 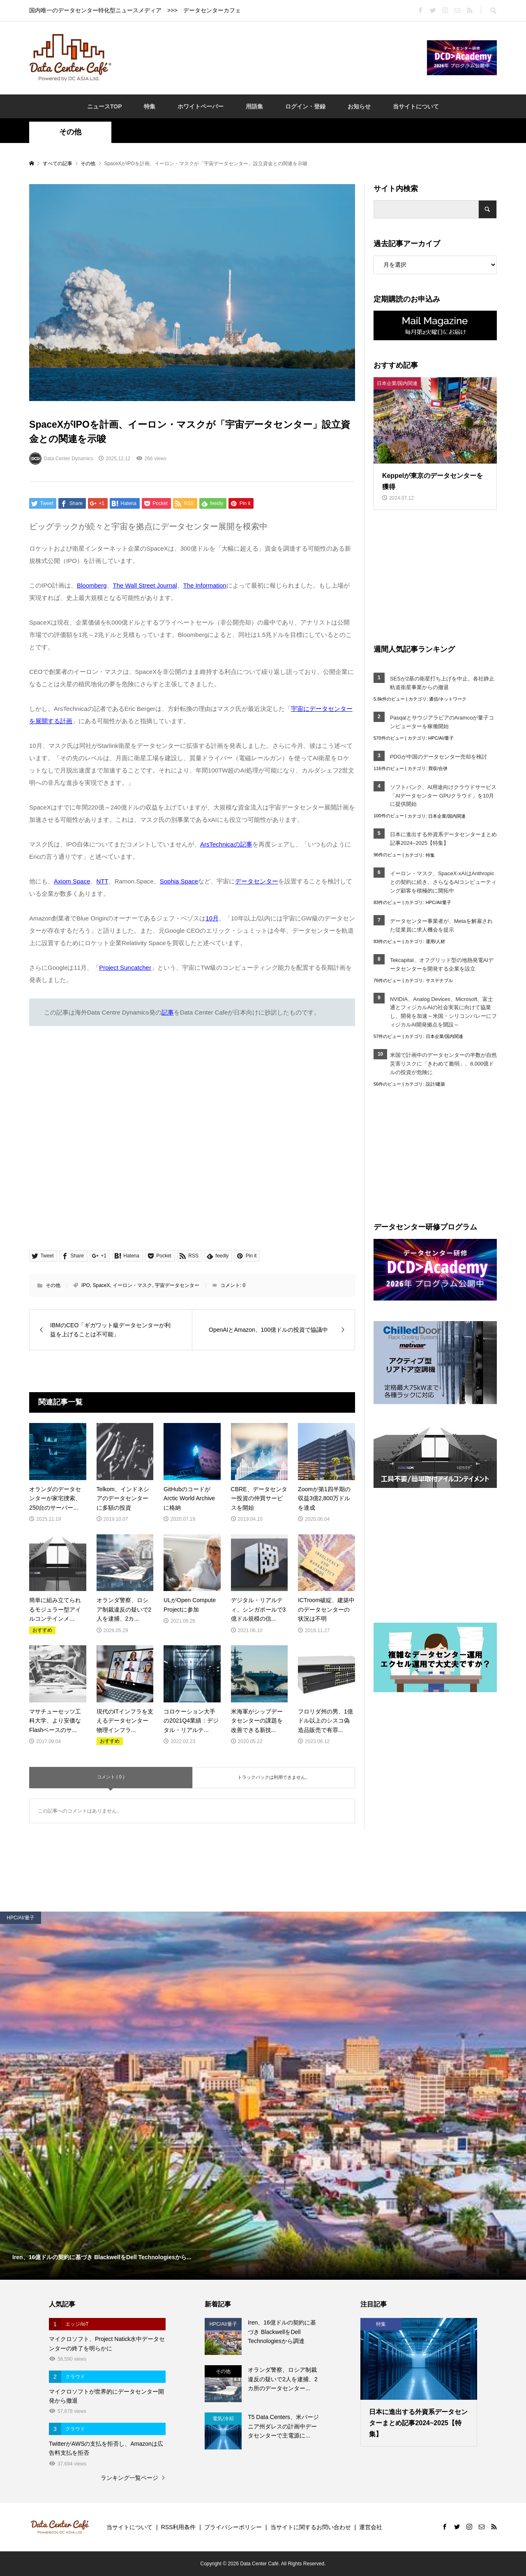 What do you see at coordinates (149, 106) in the screenshot?
I see `特集` at bounding box center [149, 106].